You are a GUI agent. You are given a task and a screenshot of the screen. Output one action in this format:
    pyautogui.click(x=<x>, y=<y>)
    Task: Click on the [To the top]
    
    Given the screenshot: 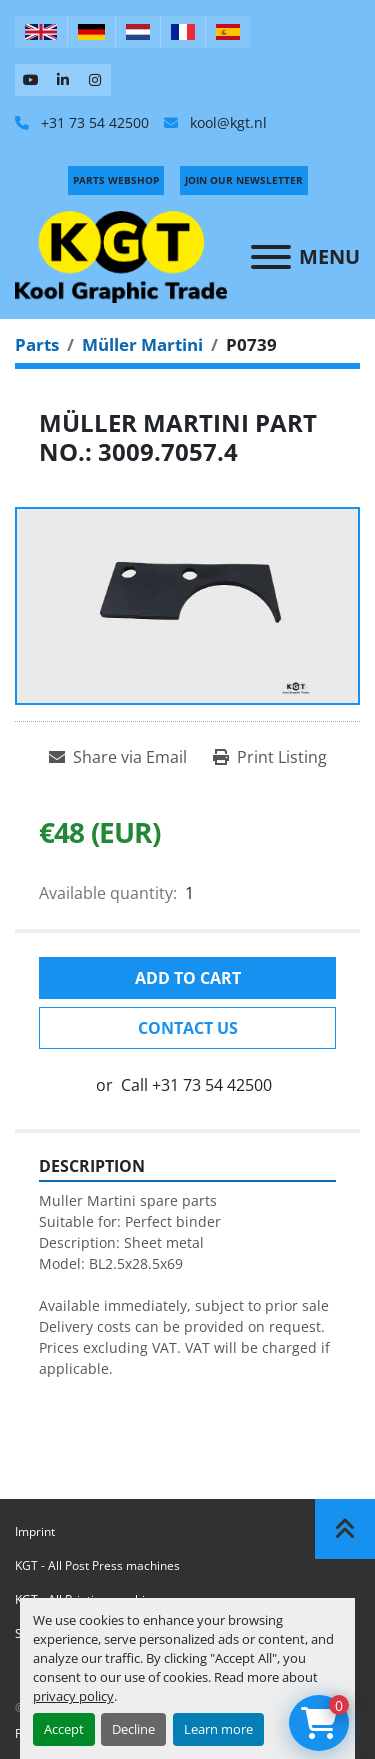 What is the action you would take?
    pyautogui.click(x=345, y=1529)
    